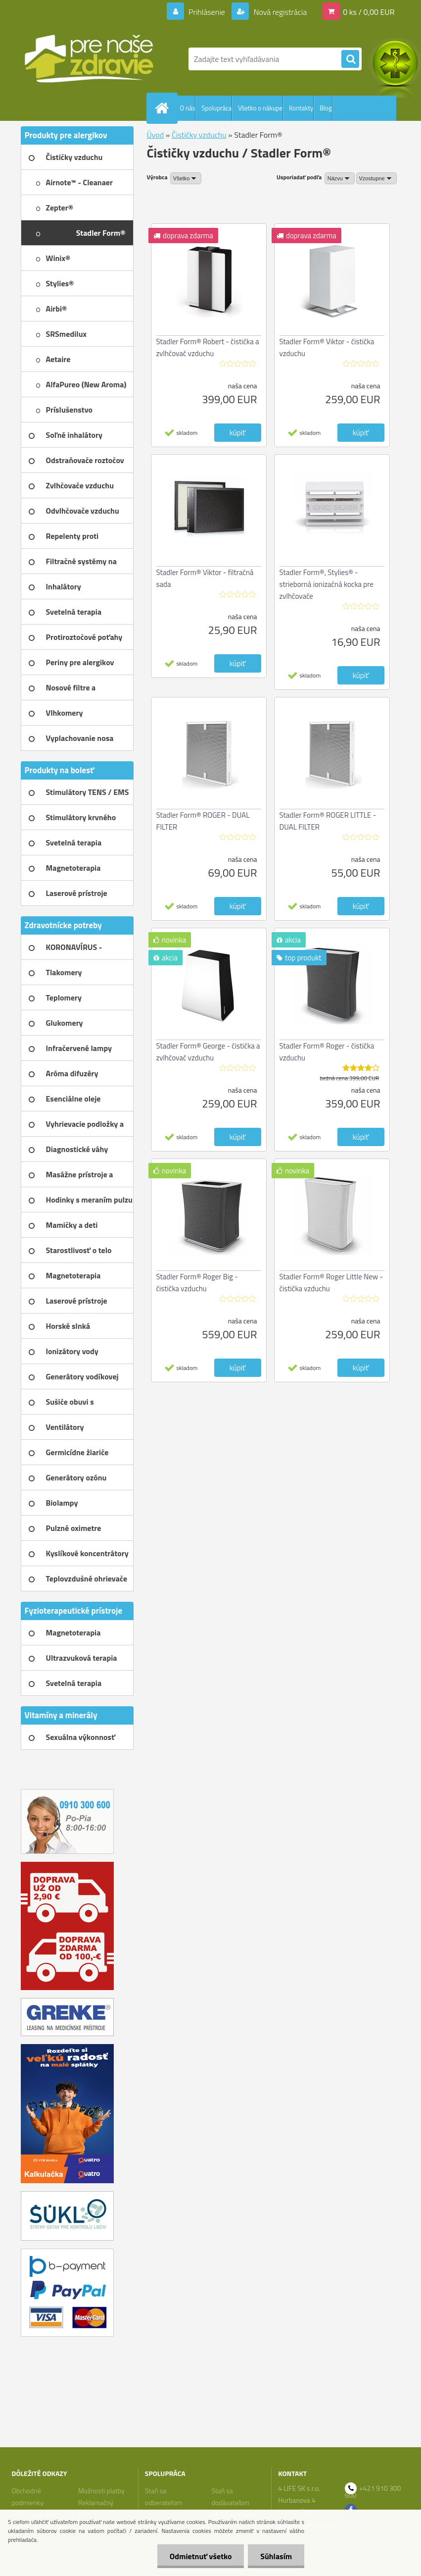 This screenshot has width=421, height=2576. I want to click on [search], so click(350, 59).